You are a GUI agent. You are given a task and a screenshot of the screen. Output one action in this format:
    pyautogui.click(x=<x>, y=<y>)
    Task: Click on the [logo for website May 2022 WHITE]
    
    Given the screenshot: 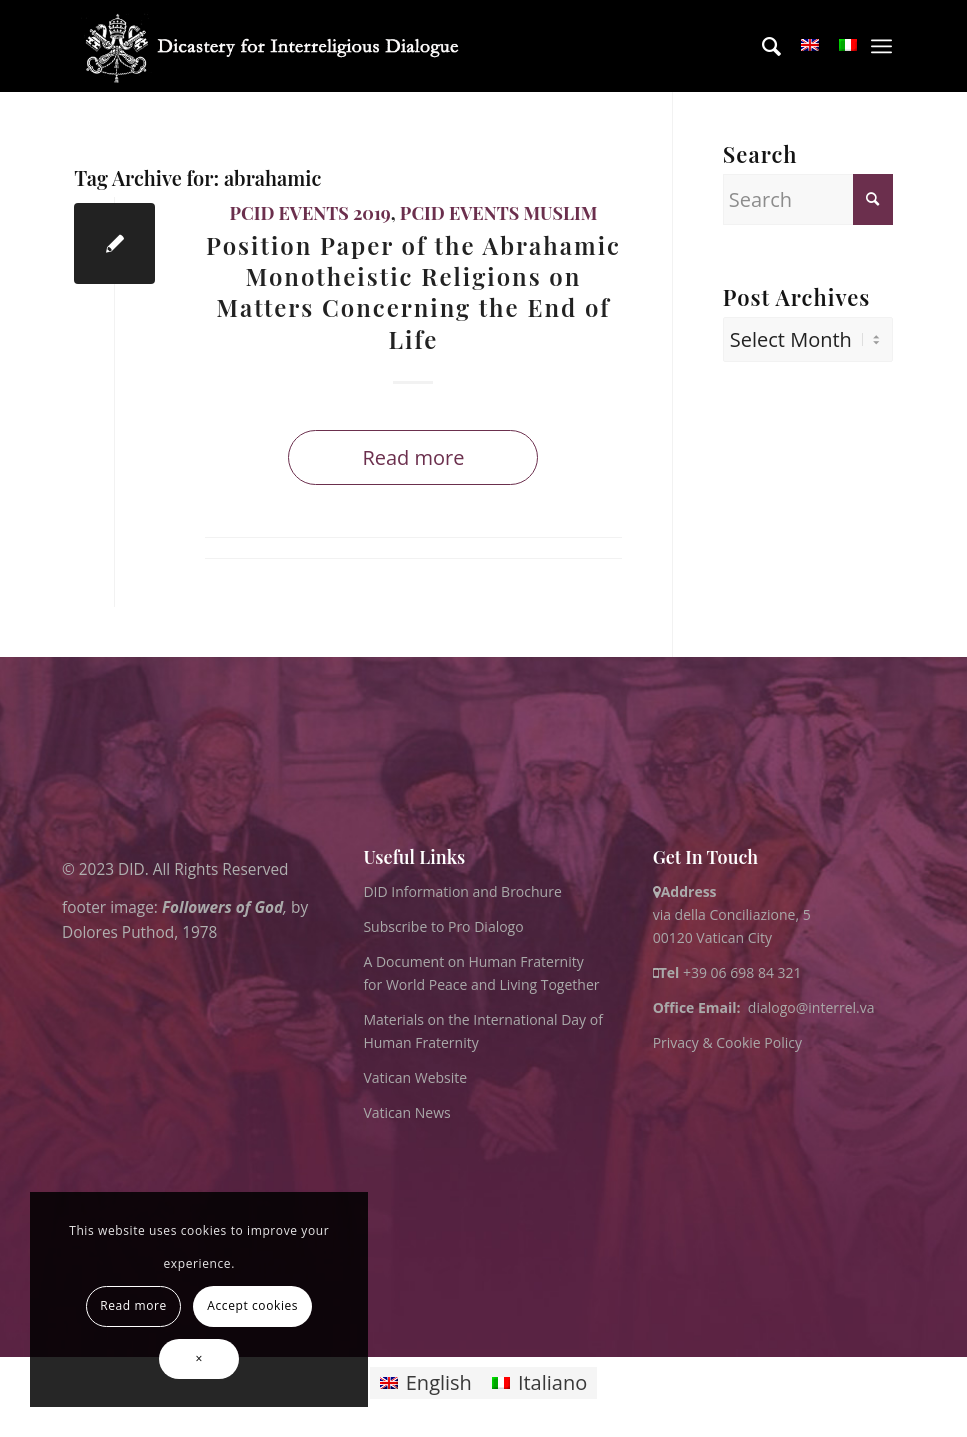 What is the action you would take?
    pyautogui.click(x=278, y=46)
    